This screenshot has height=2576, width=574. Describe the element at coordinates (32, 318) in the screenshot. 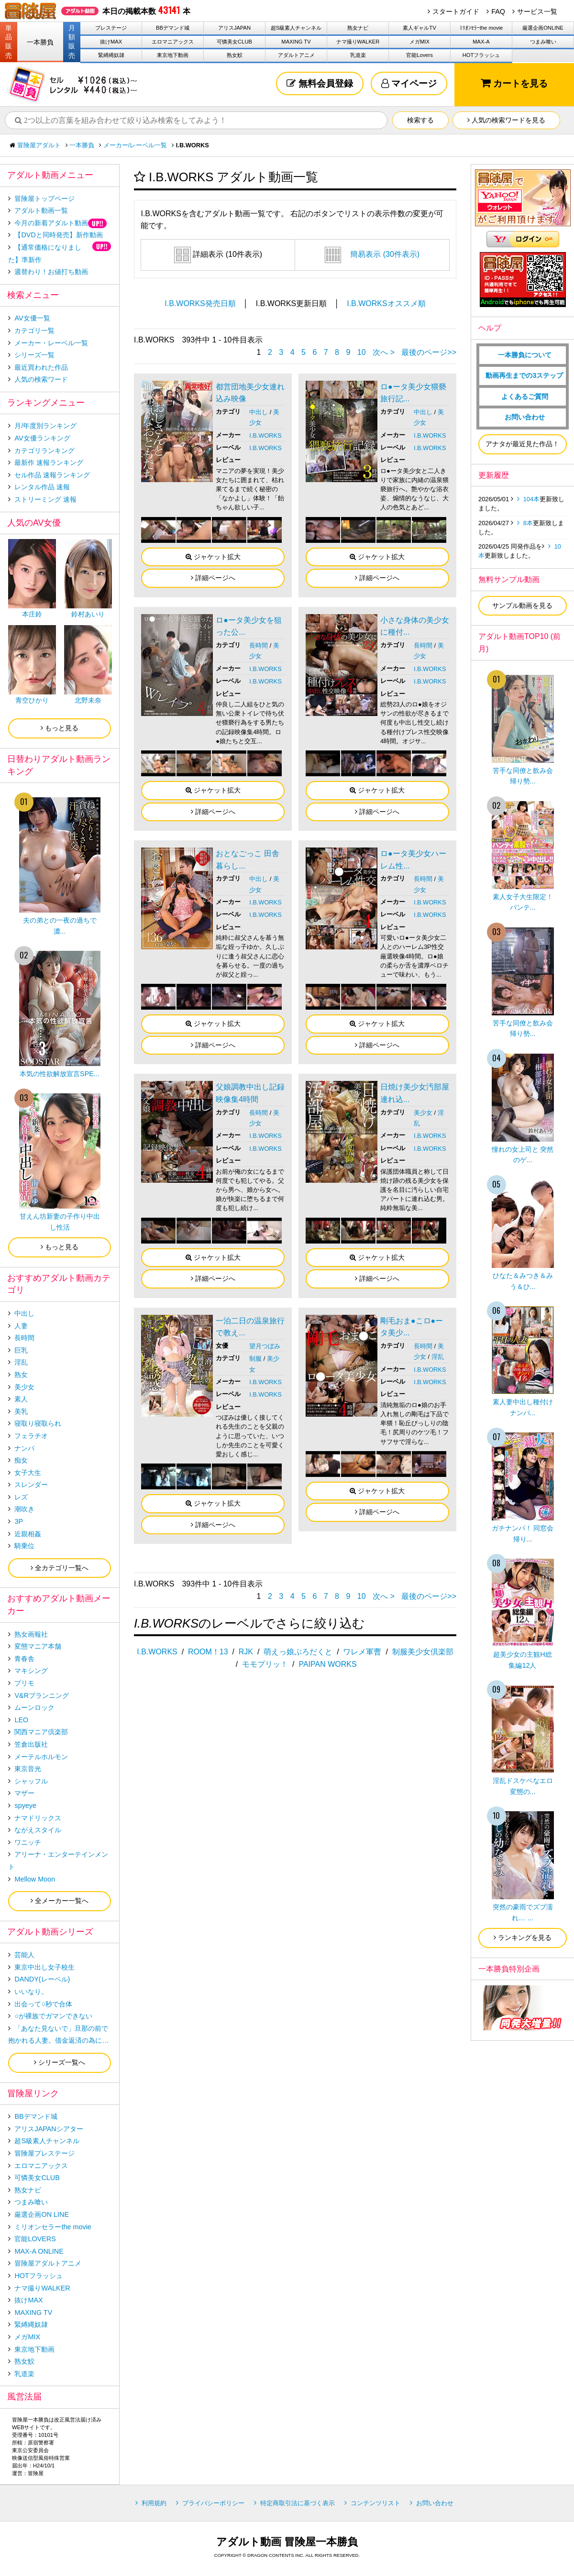

I see `AV女優一覧` at that location.